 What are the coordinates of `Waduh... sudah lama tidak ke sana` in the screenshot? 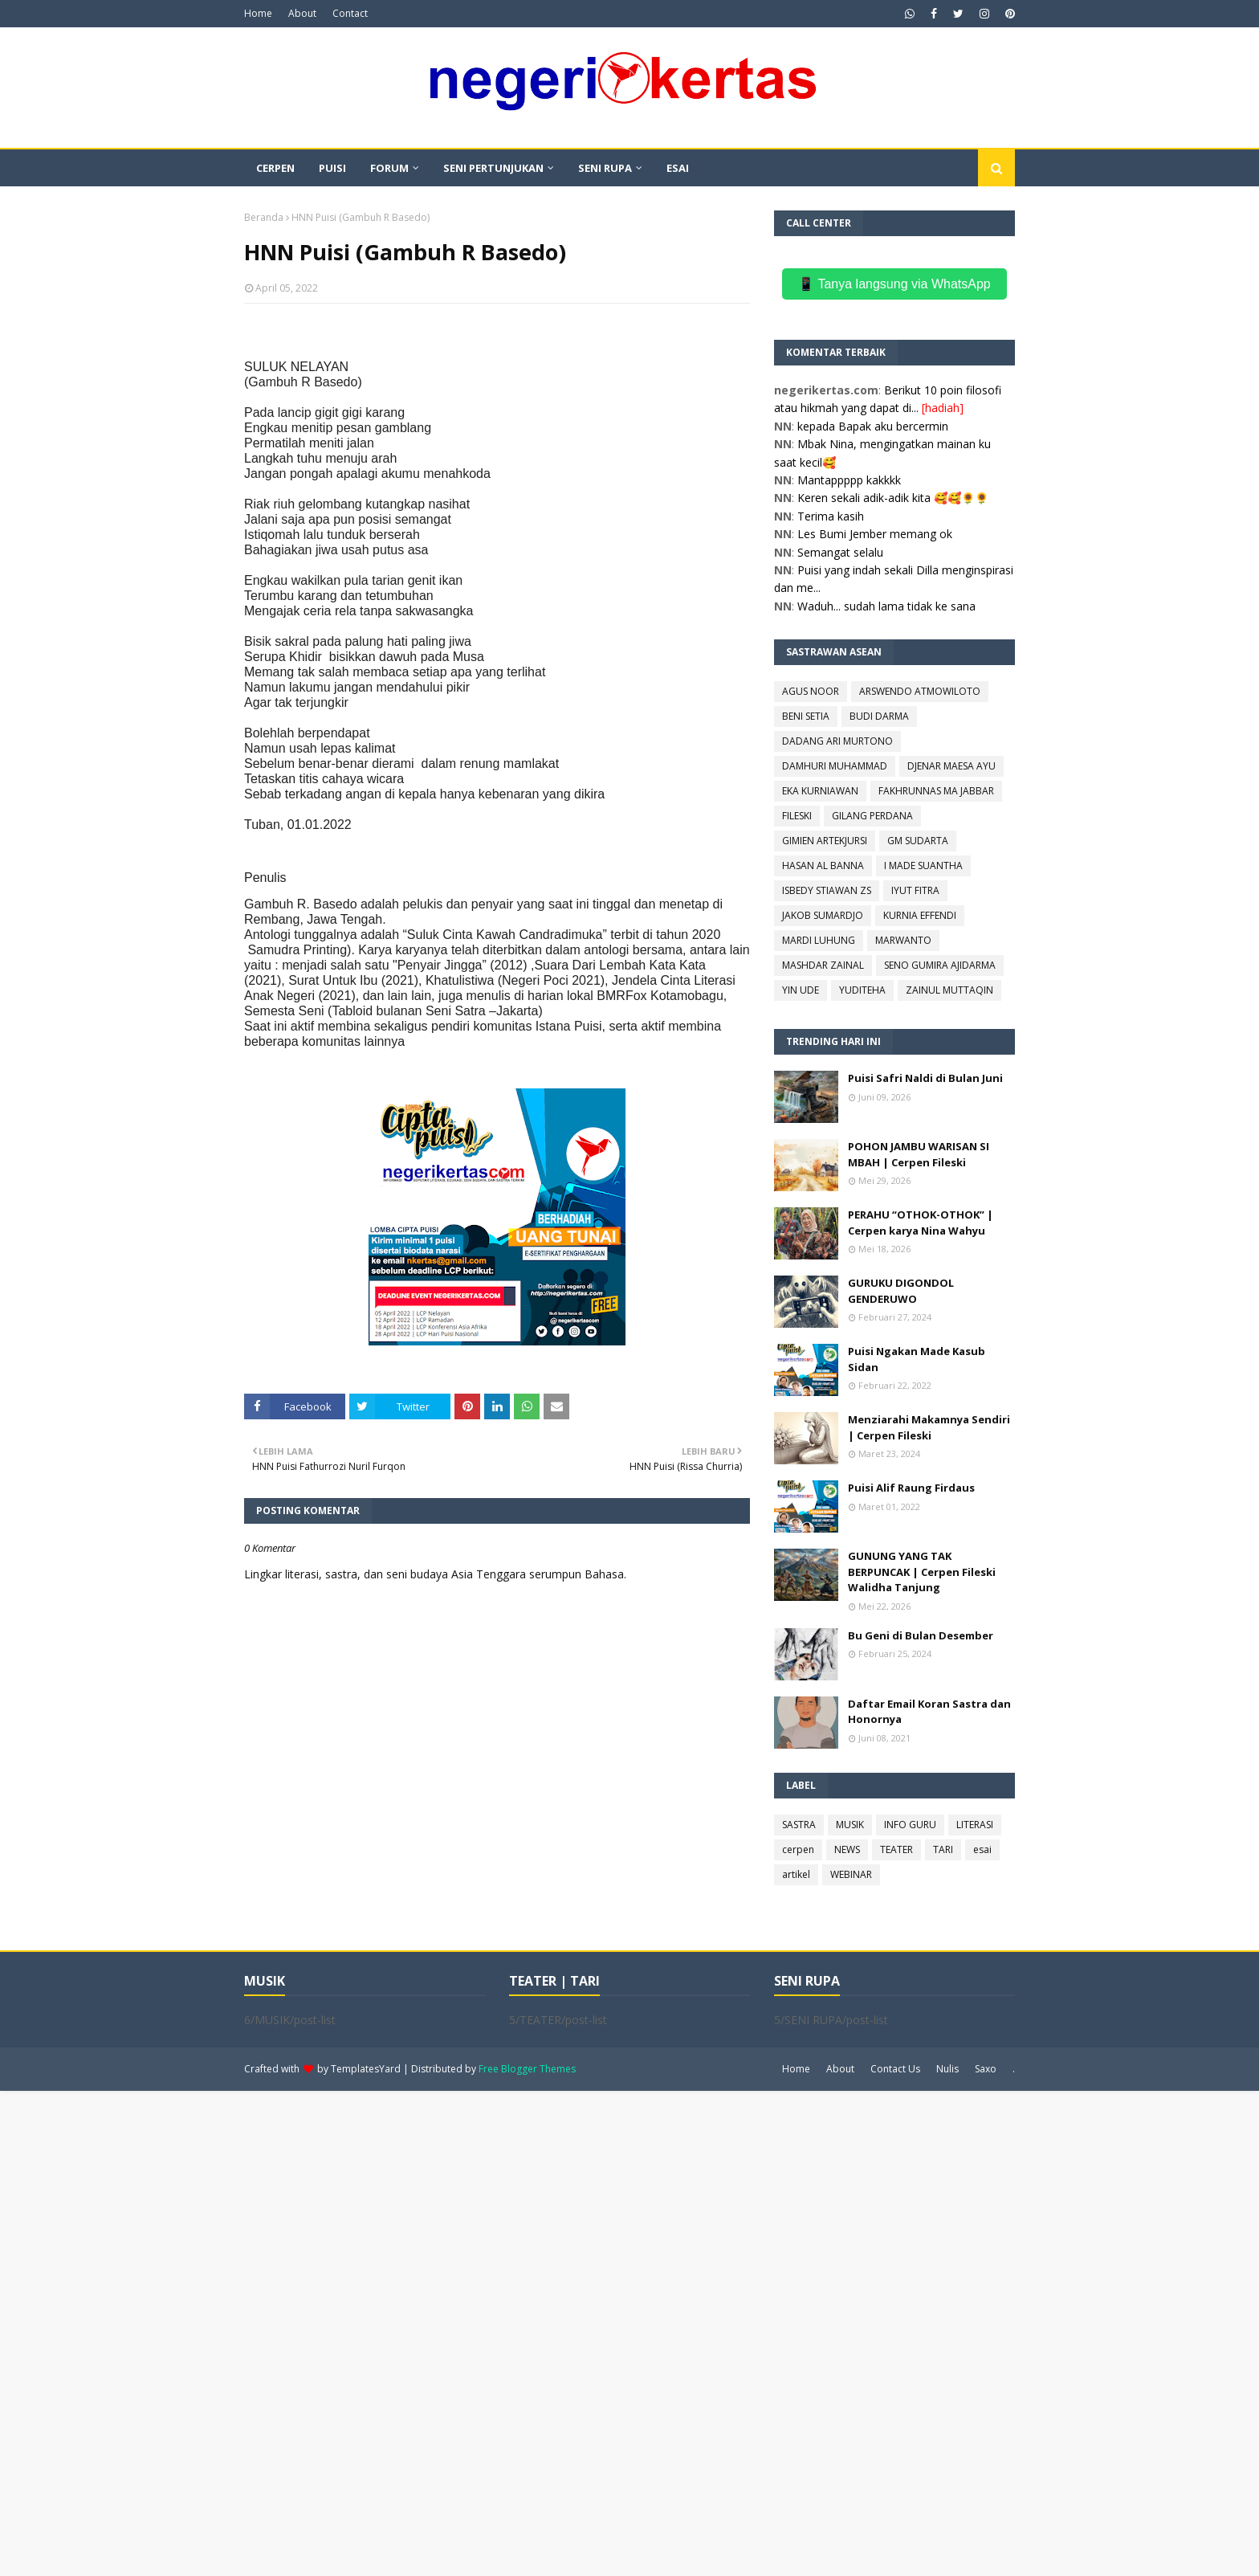 It's located at (886, 606).